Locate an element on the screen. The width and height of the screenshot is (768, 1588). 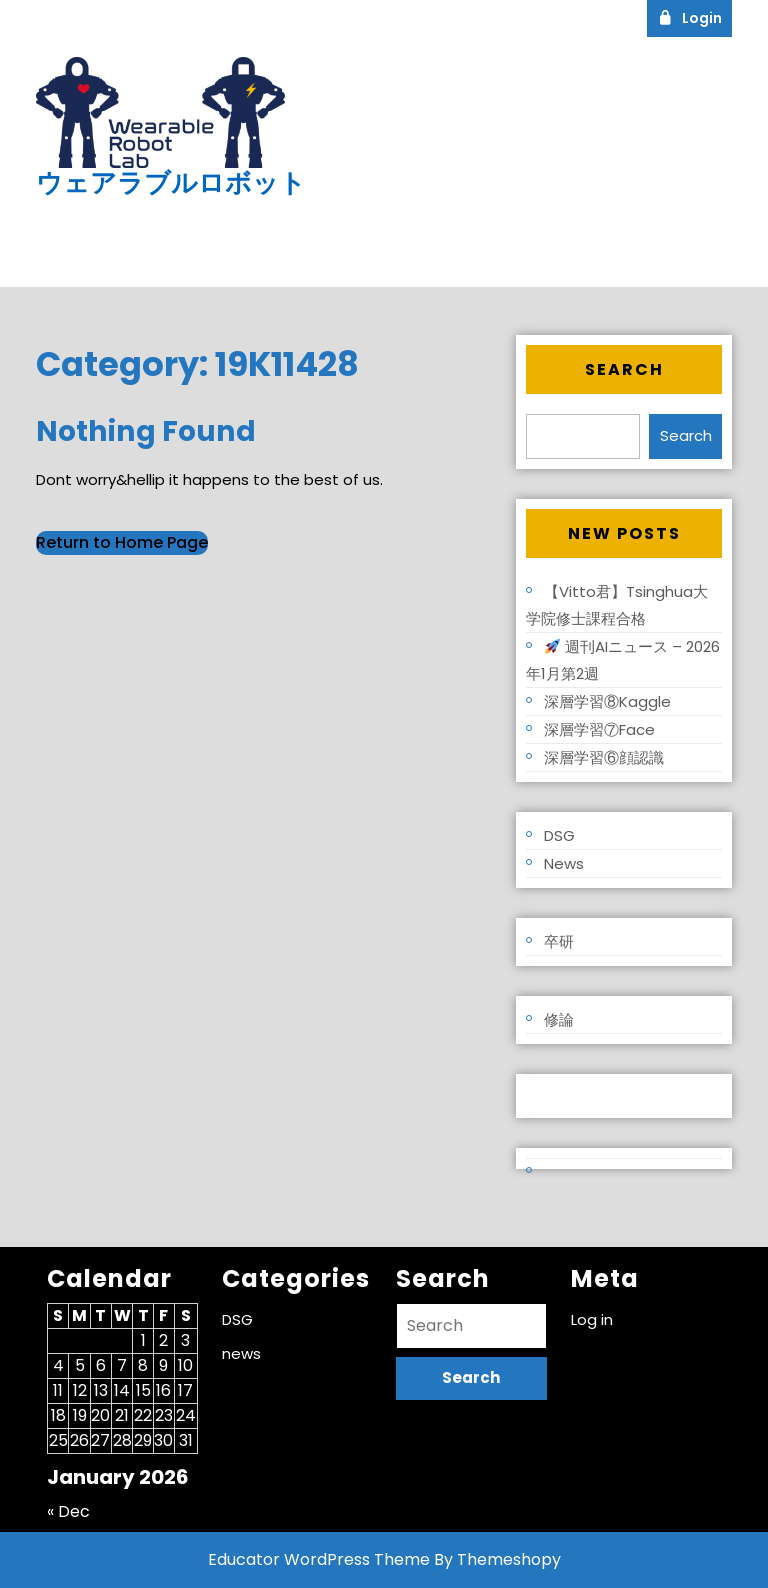
DSG is located at coordinates (559, 835).